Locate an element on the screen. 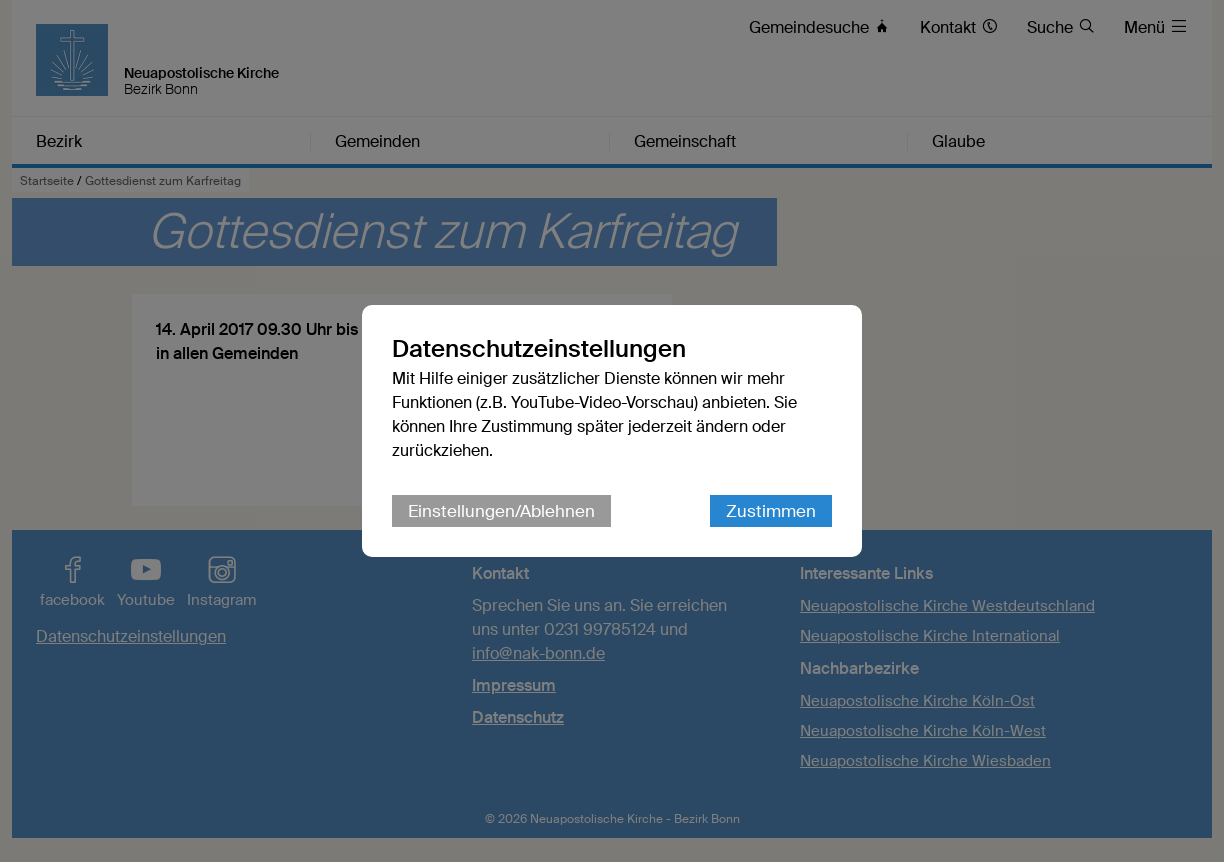  Zustimmen is located at coordinates (771, 511).